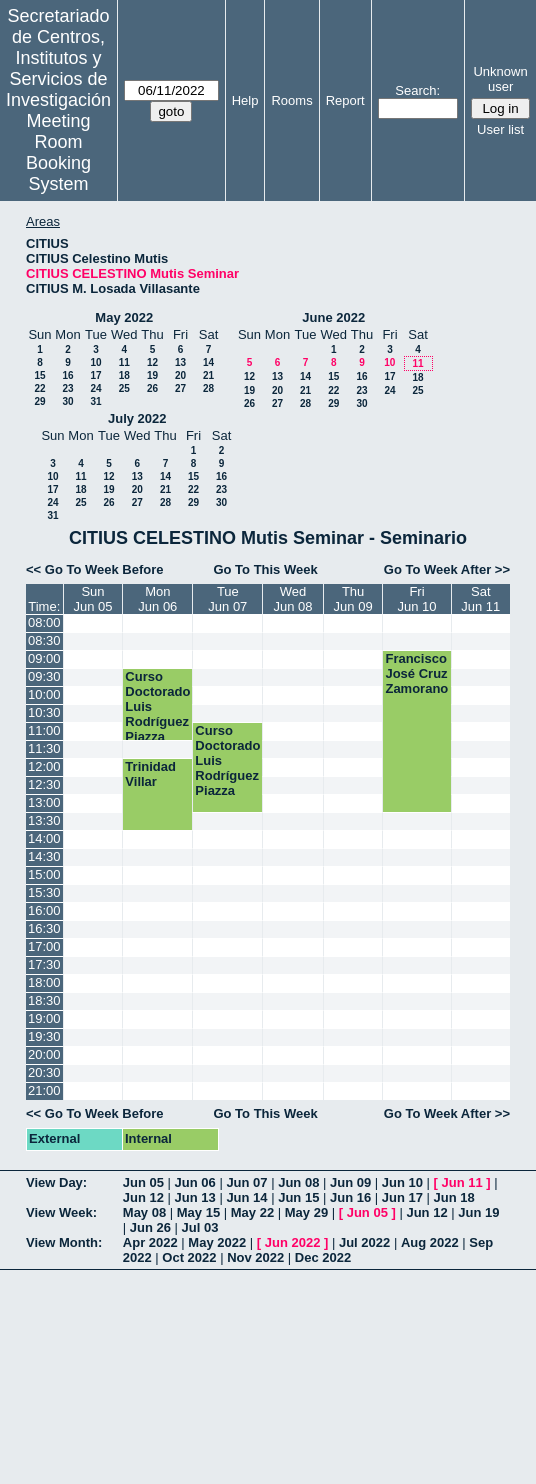 The image size is (536, 1484). I want to click on Jul 2022, so click(364, 1242).